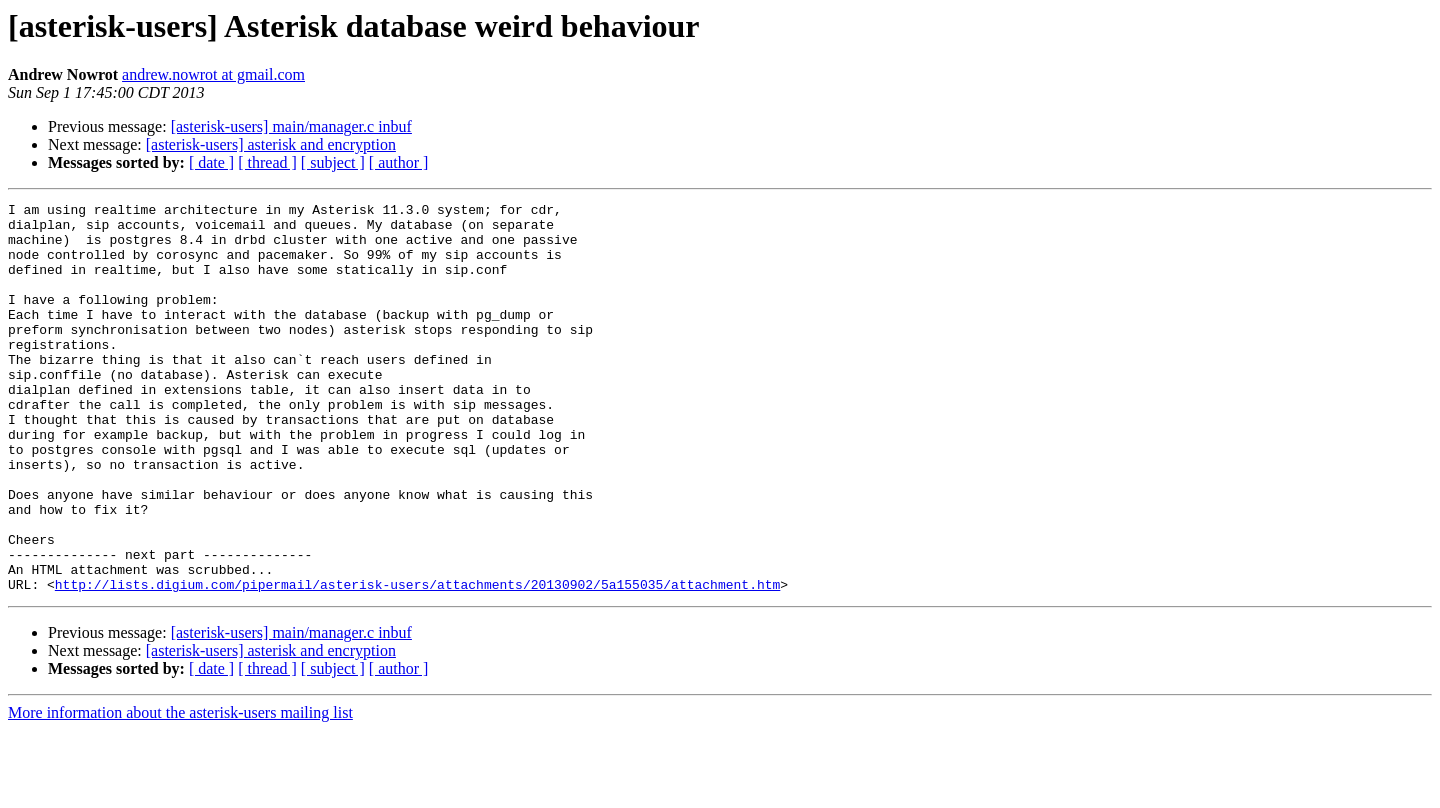 The height and width of the screenshot is (808, 1440). Describe the element at coordinates (291, 126) in the screenshot. I see `[asterisk-users] main/manager.c inbuf` at that location.